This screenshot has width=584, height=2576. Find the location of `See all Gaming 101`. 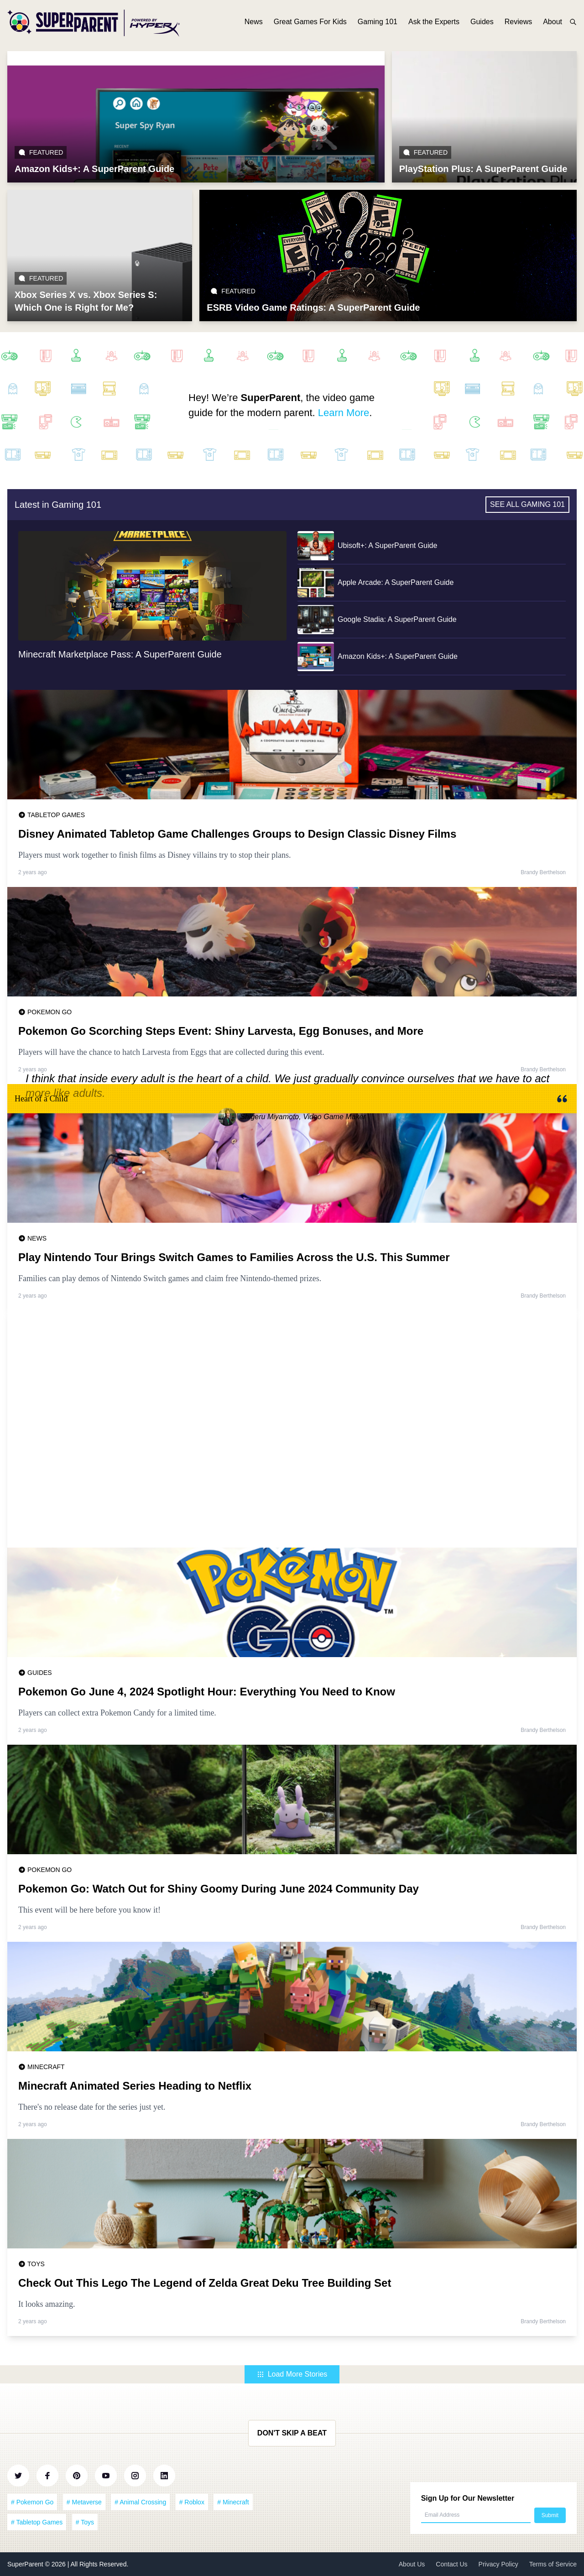

See all Gaming 101 is located at coordinates (527, 504).